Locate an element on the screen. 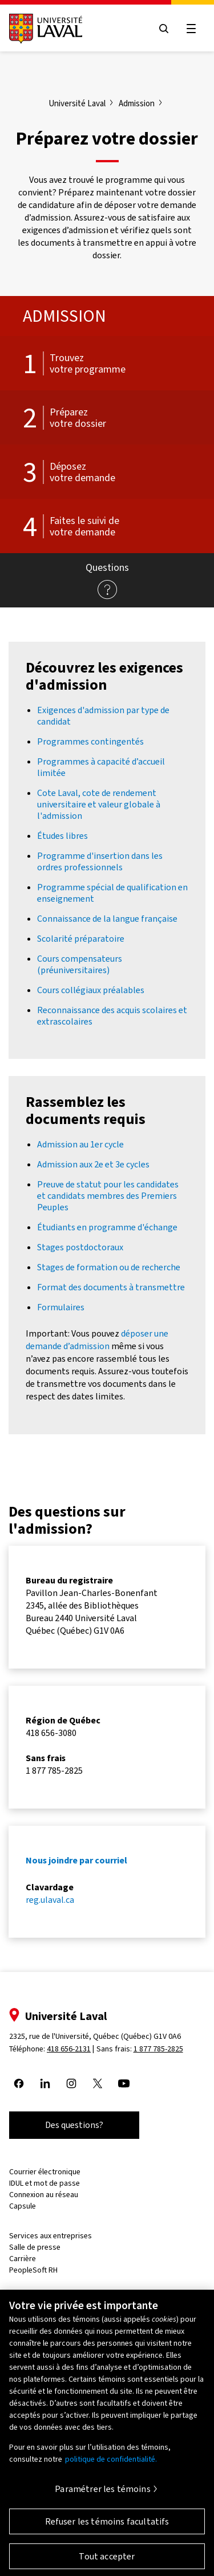 Image resolution: width=214 pixels, height=2576 pixels. Cours compensateurs (préuniversitaires) is located at coordinates (79, 964).